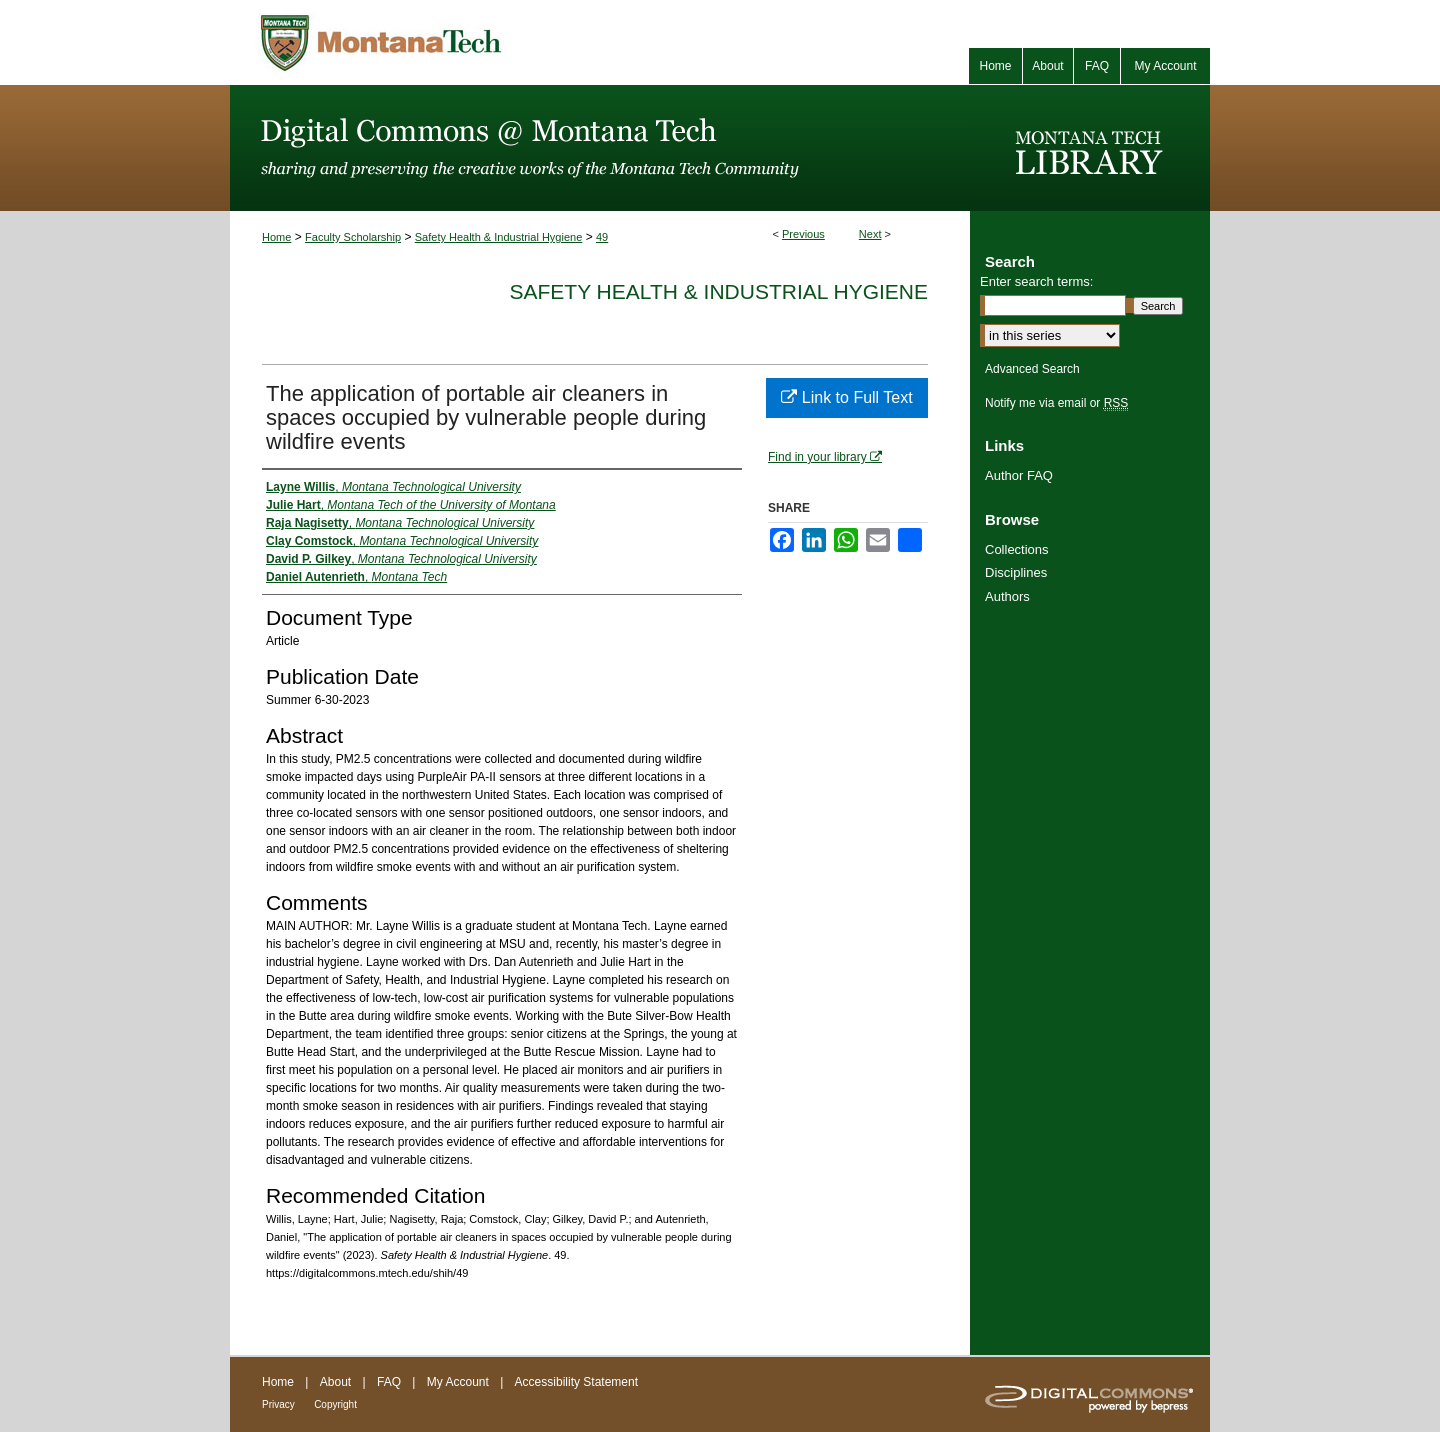 The height and width of the screenshot is (1432, 1440). What do you see at coordinates (470, 42) in the screenshot?
I see `Montana Tech` at bounding box center [470, 42].